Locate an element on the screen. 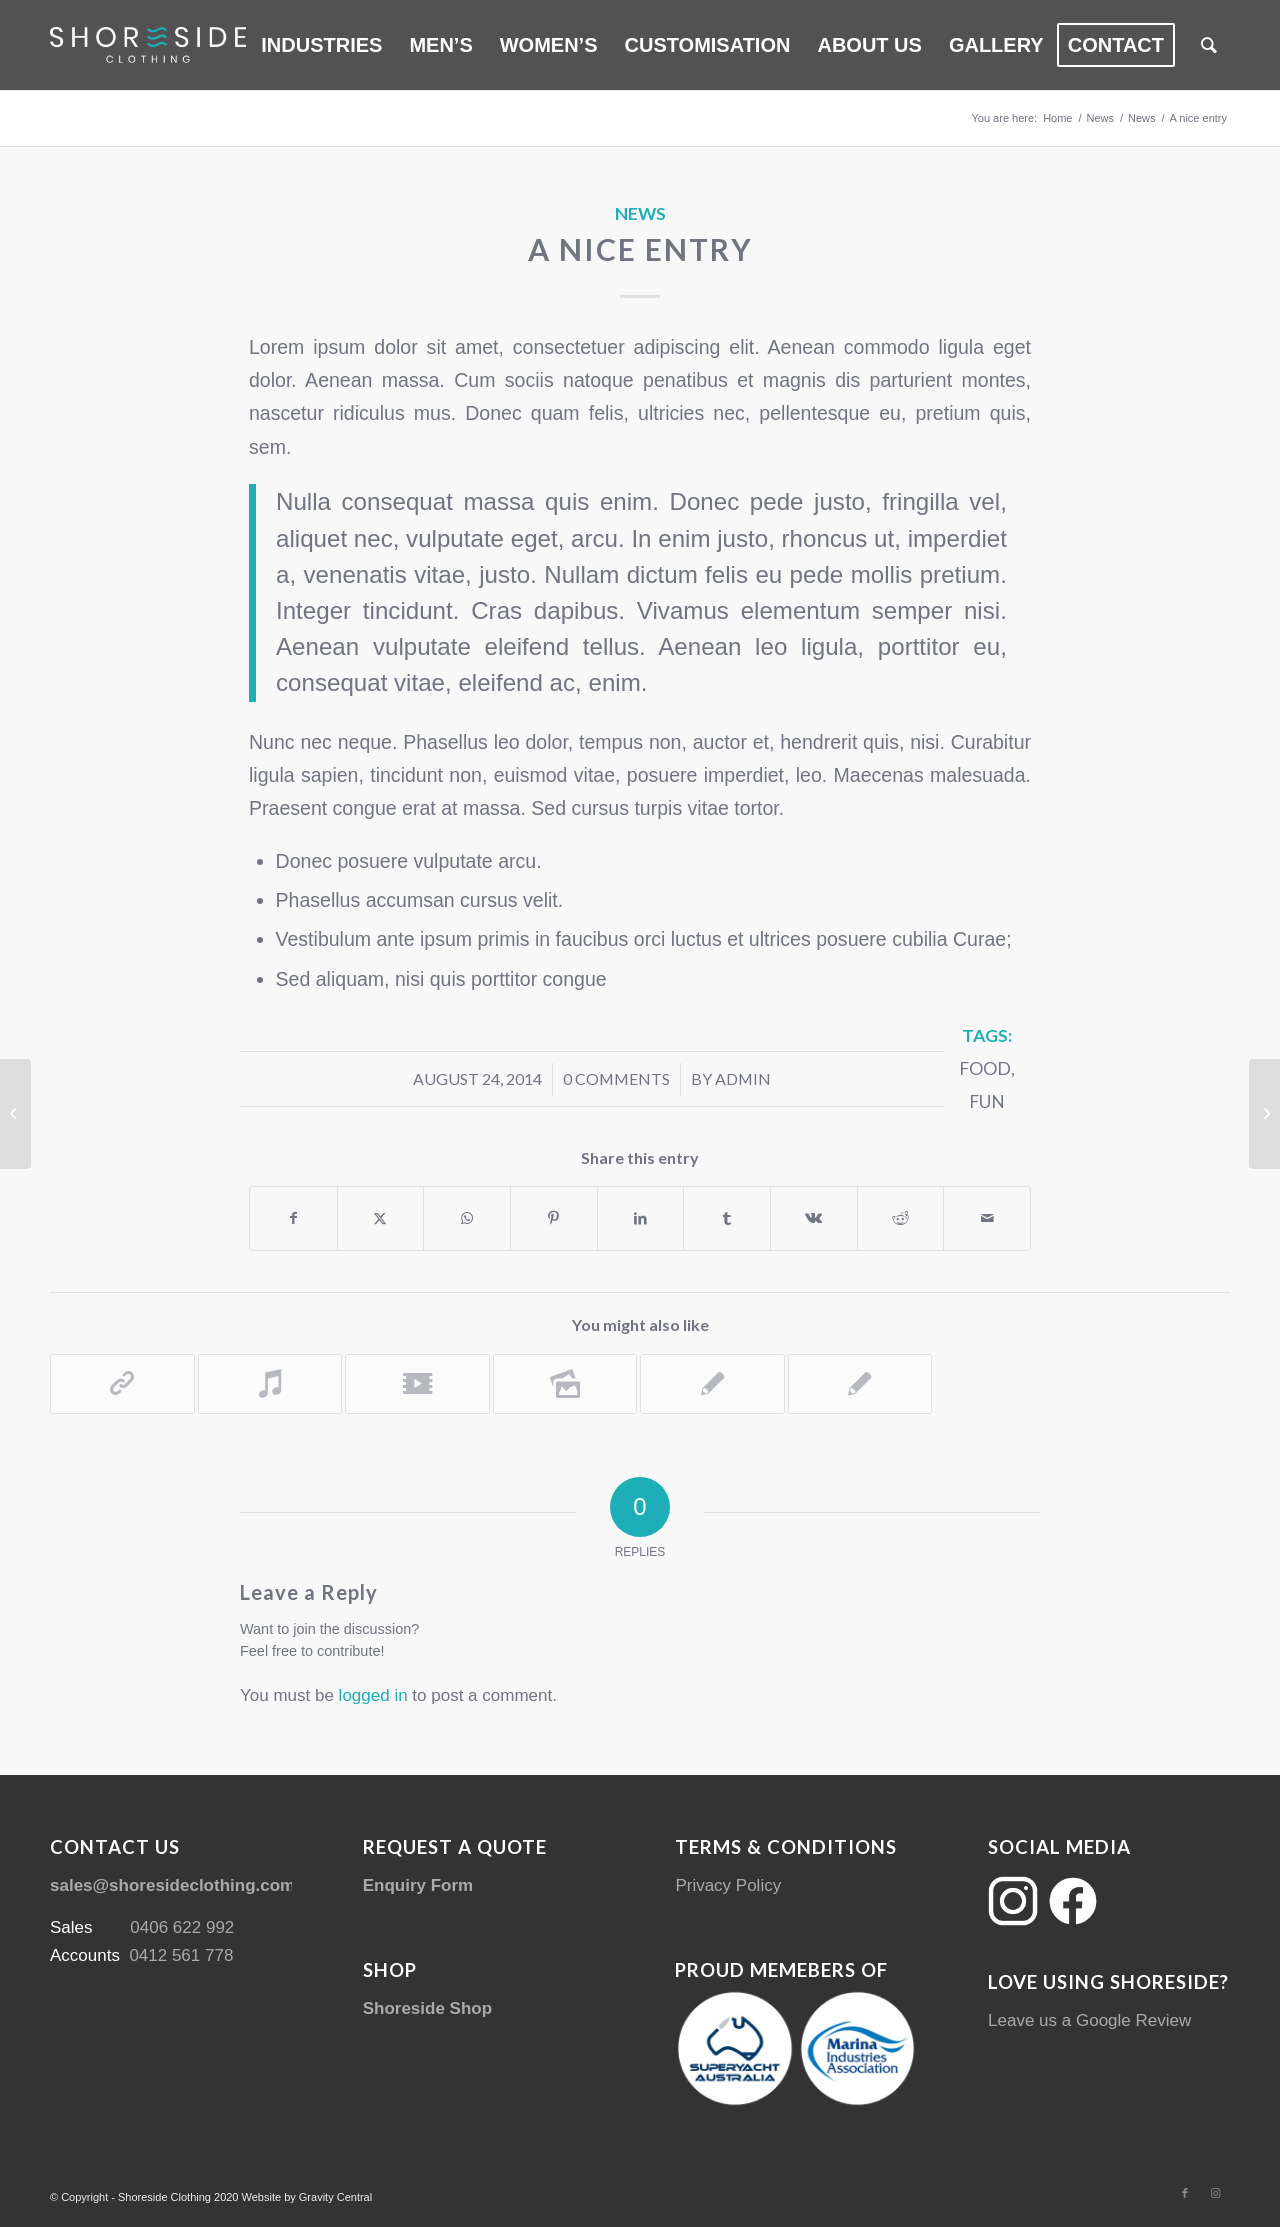  [Share on Pinterest] is located at coordinates (554, 1218).